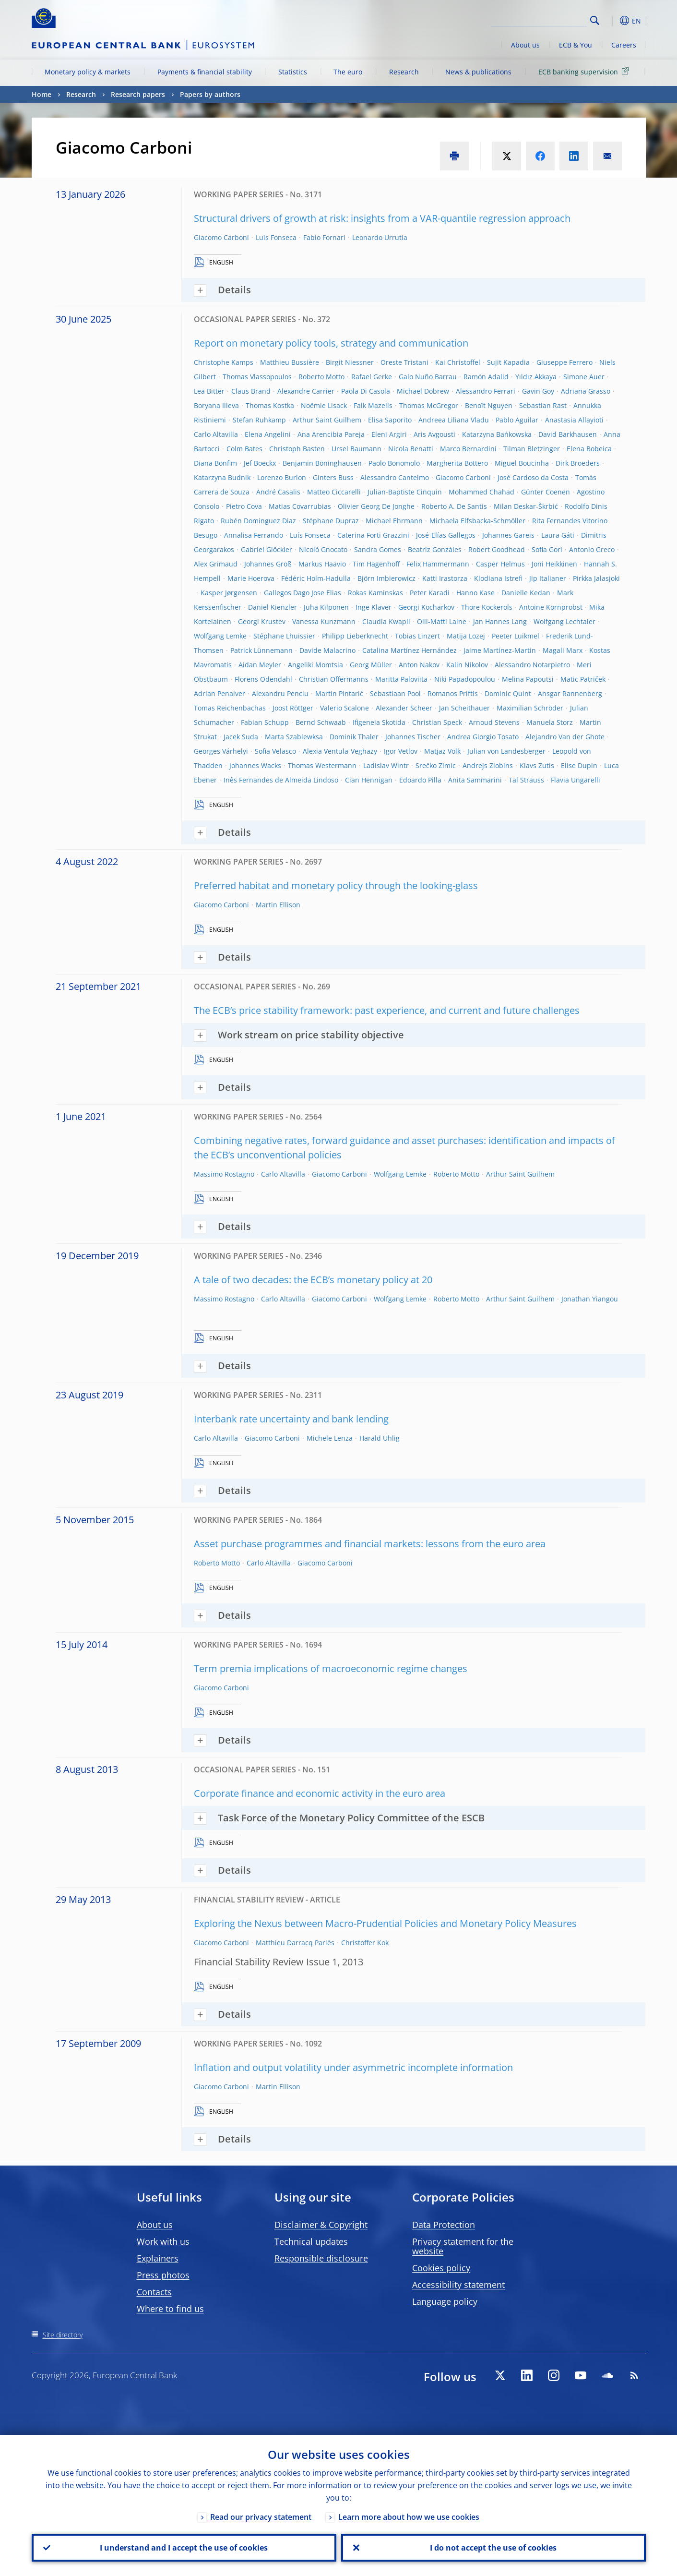 This screenshot has width=677, height=2576. Describe the element at coordinates (526, 779) in the screenshot. I see `Tal Strauss` at that location.